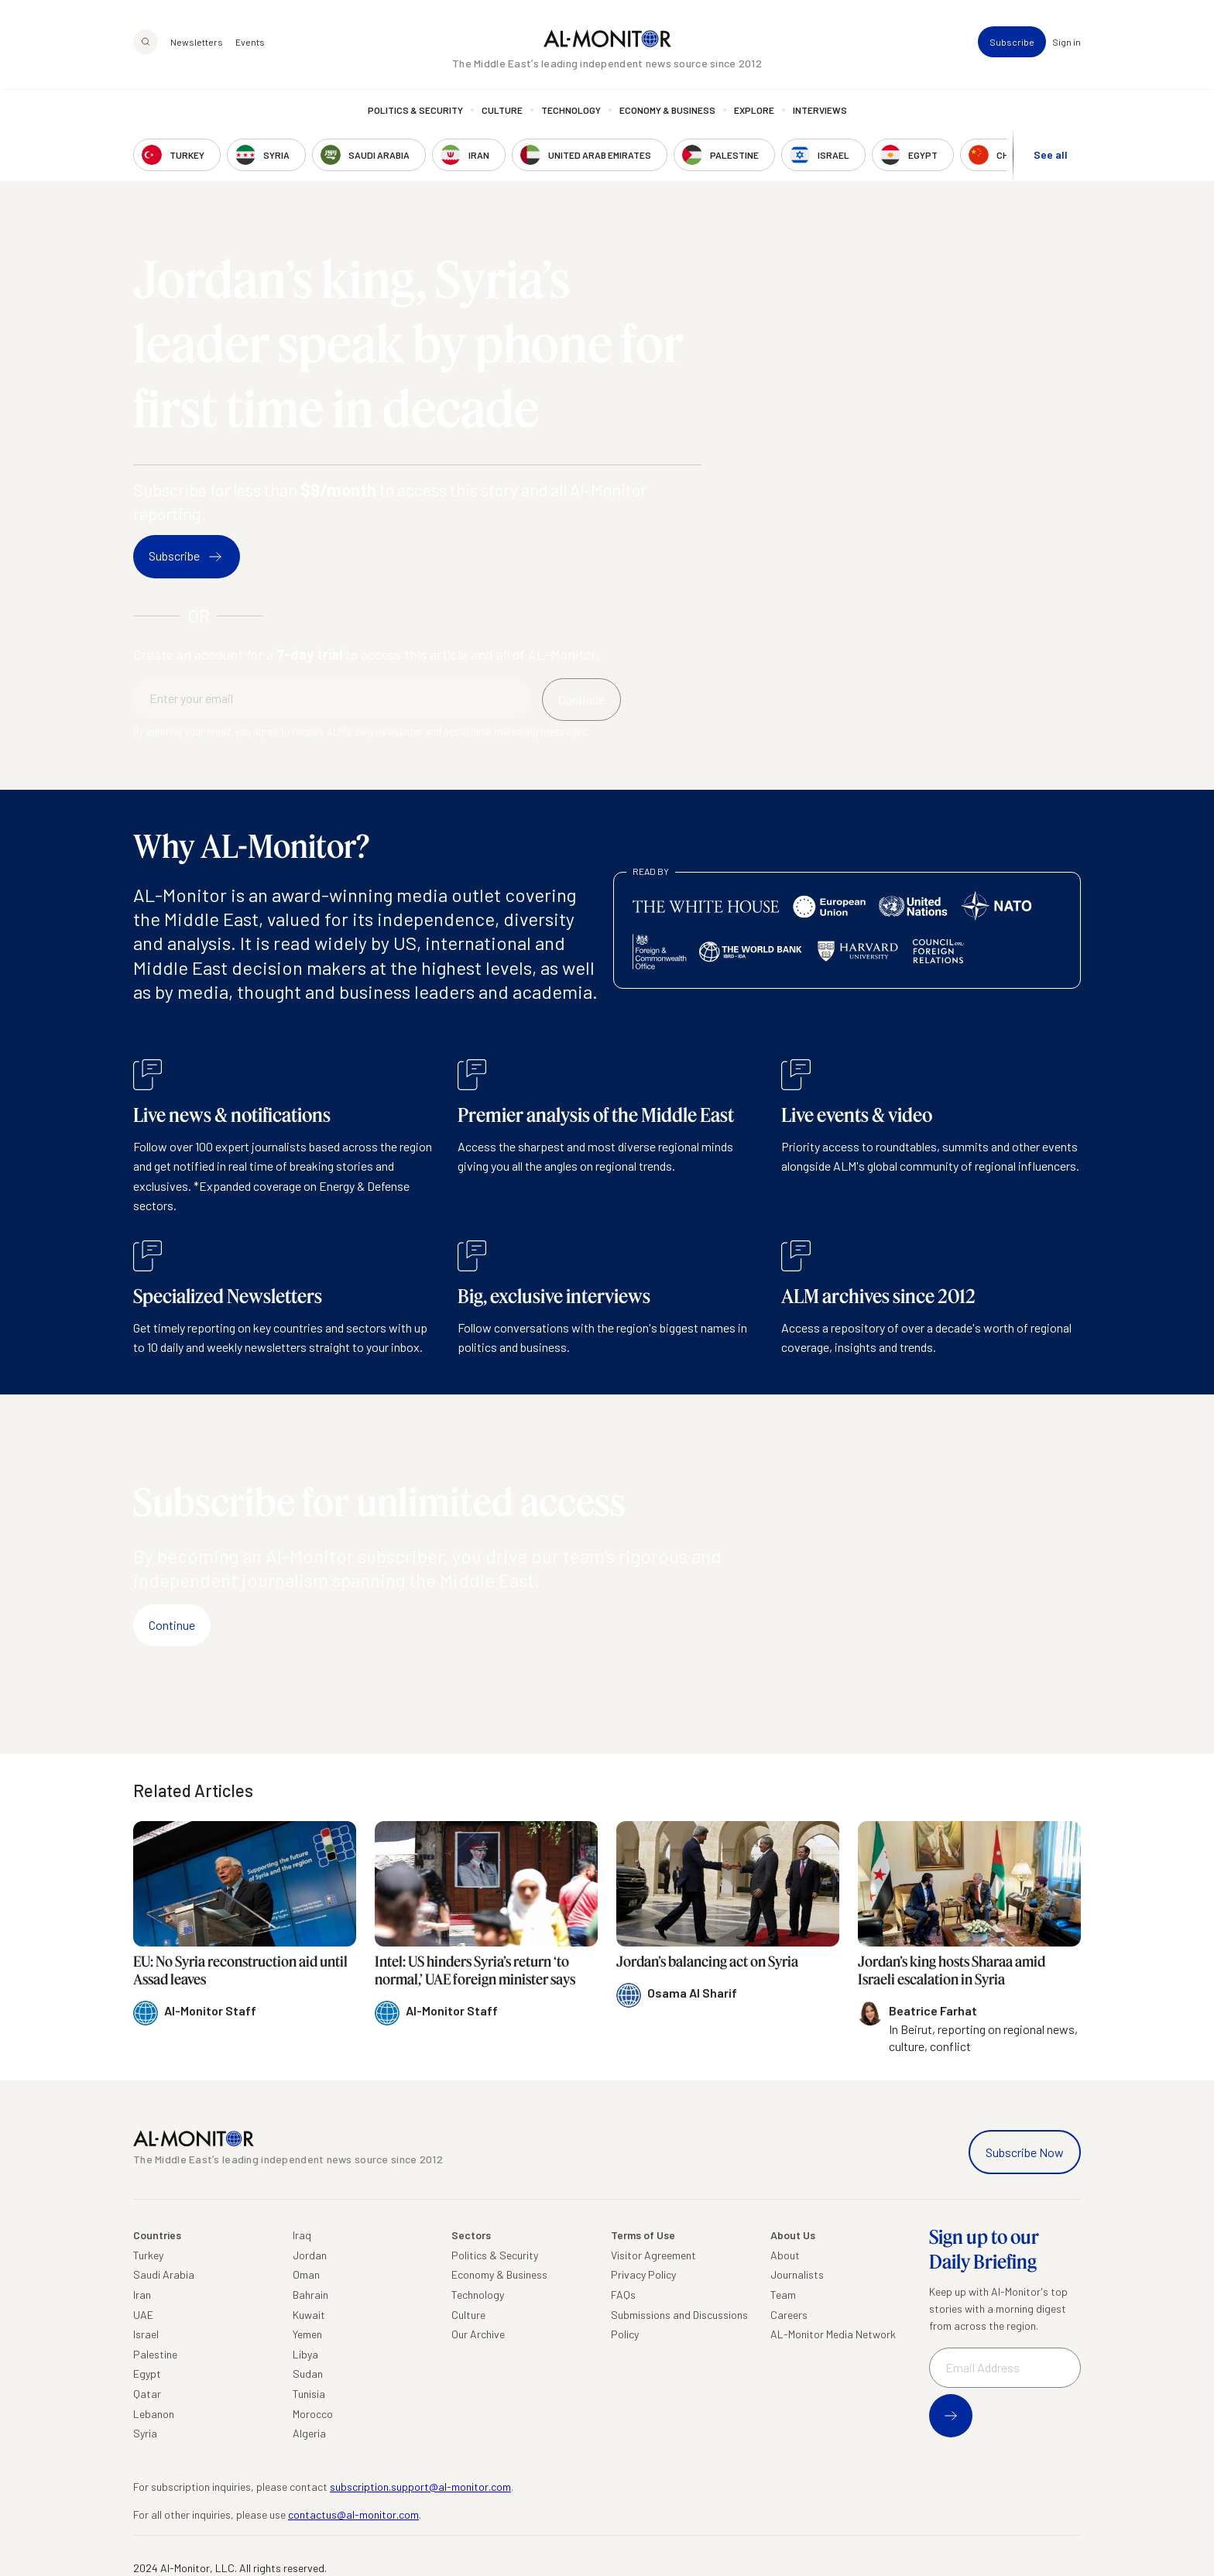  What do you see at coordinates (308, 2373) in the screenshot?
I see `Sudan` at bounding box center [308, 2373].